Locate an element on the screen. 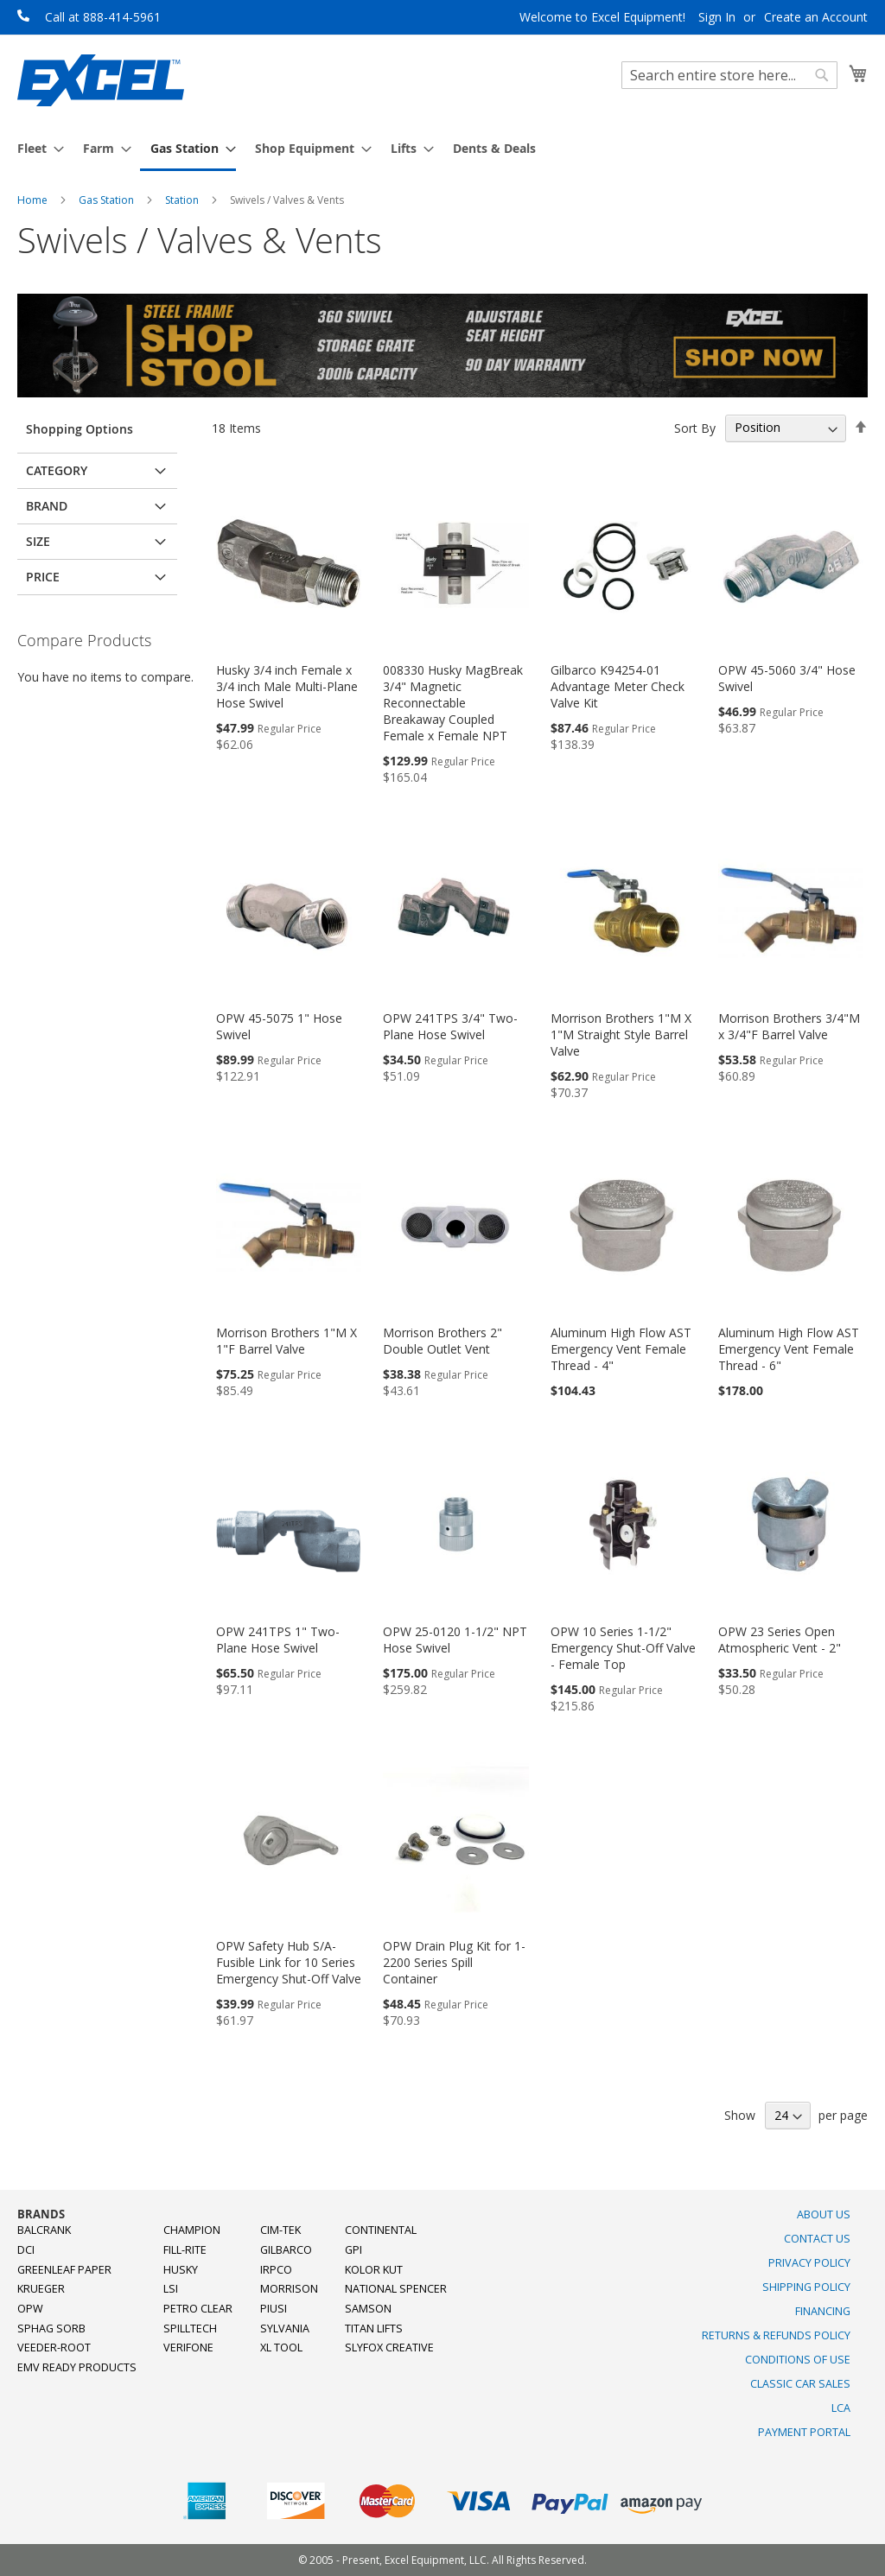  OPW 10 Series 1-1/2" Emergency Shut-Off Valve - Female Top is located at coordinates (623, 1647).